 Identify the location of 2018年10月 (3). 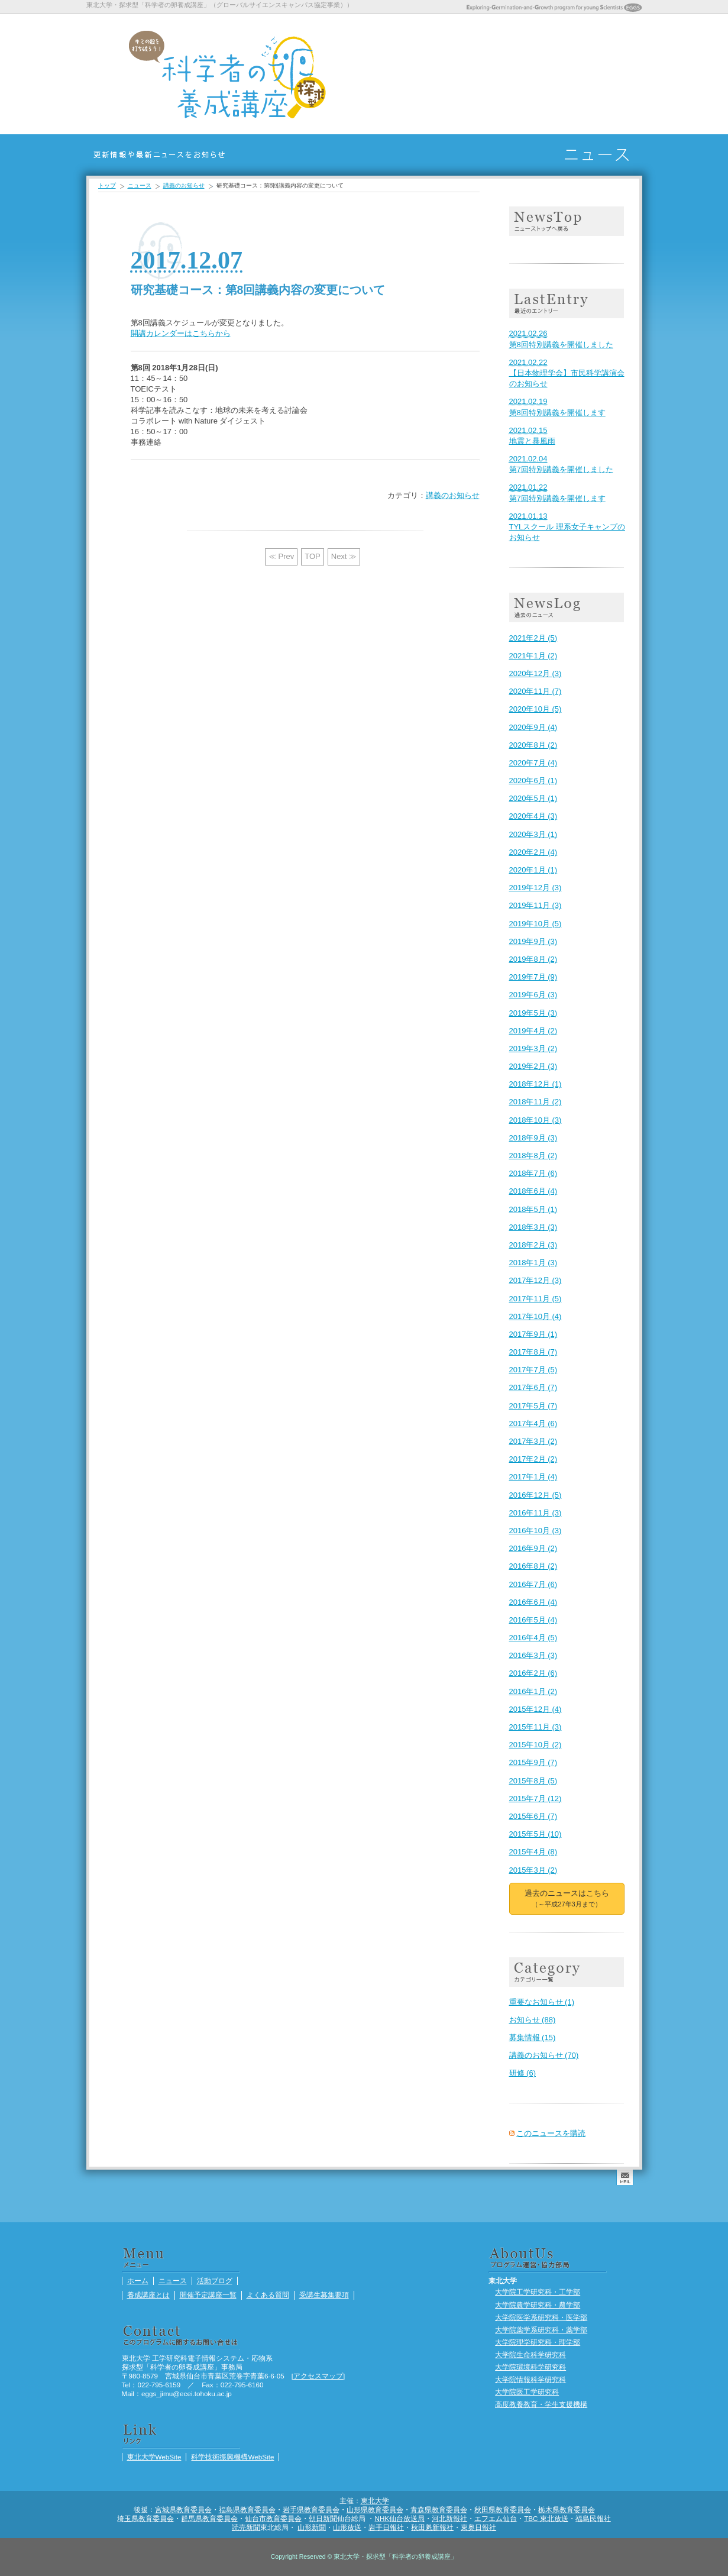
(535, 1120).